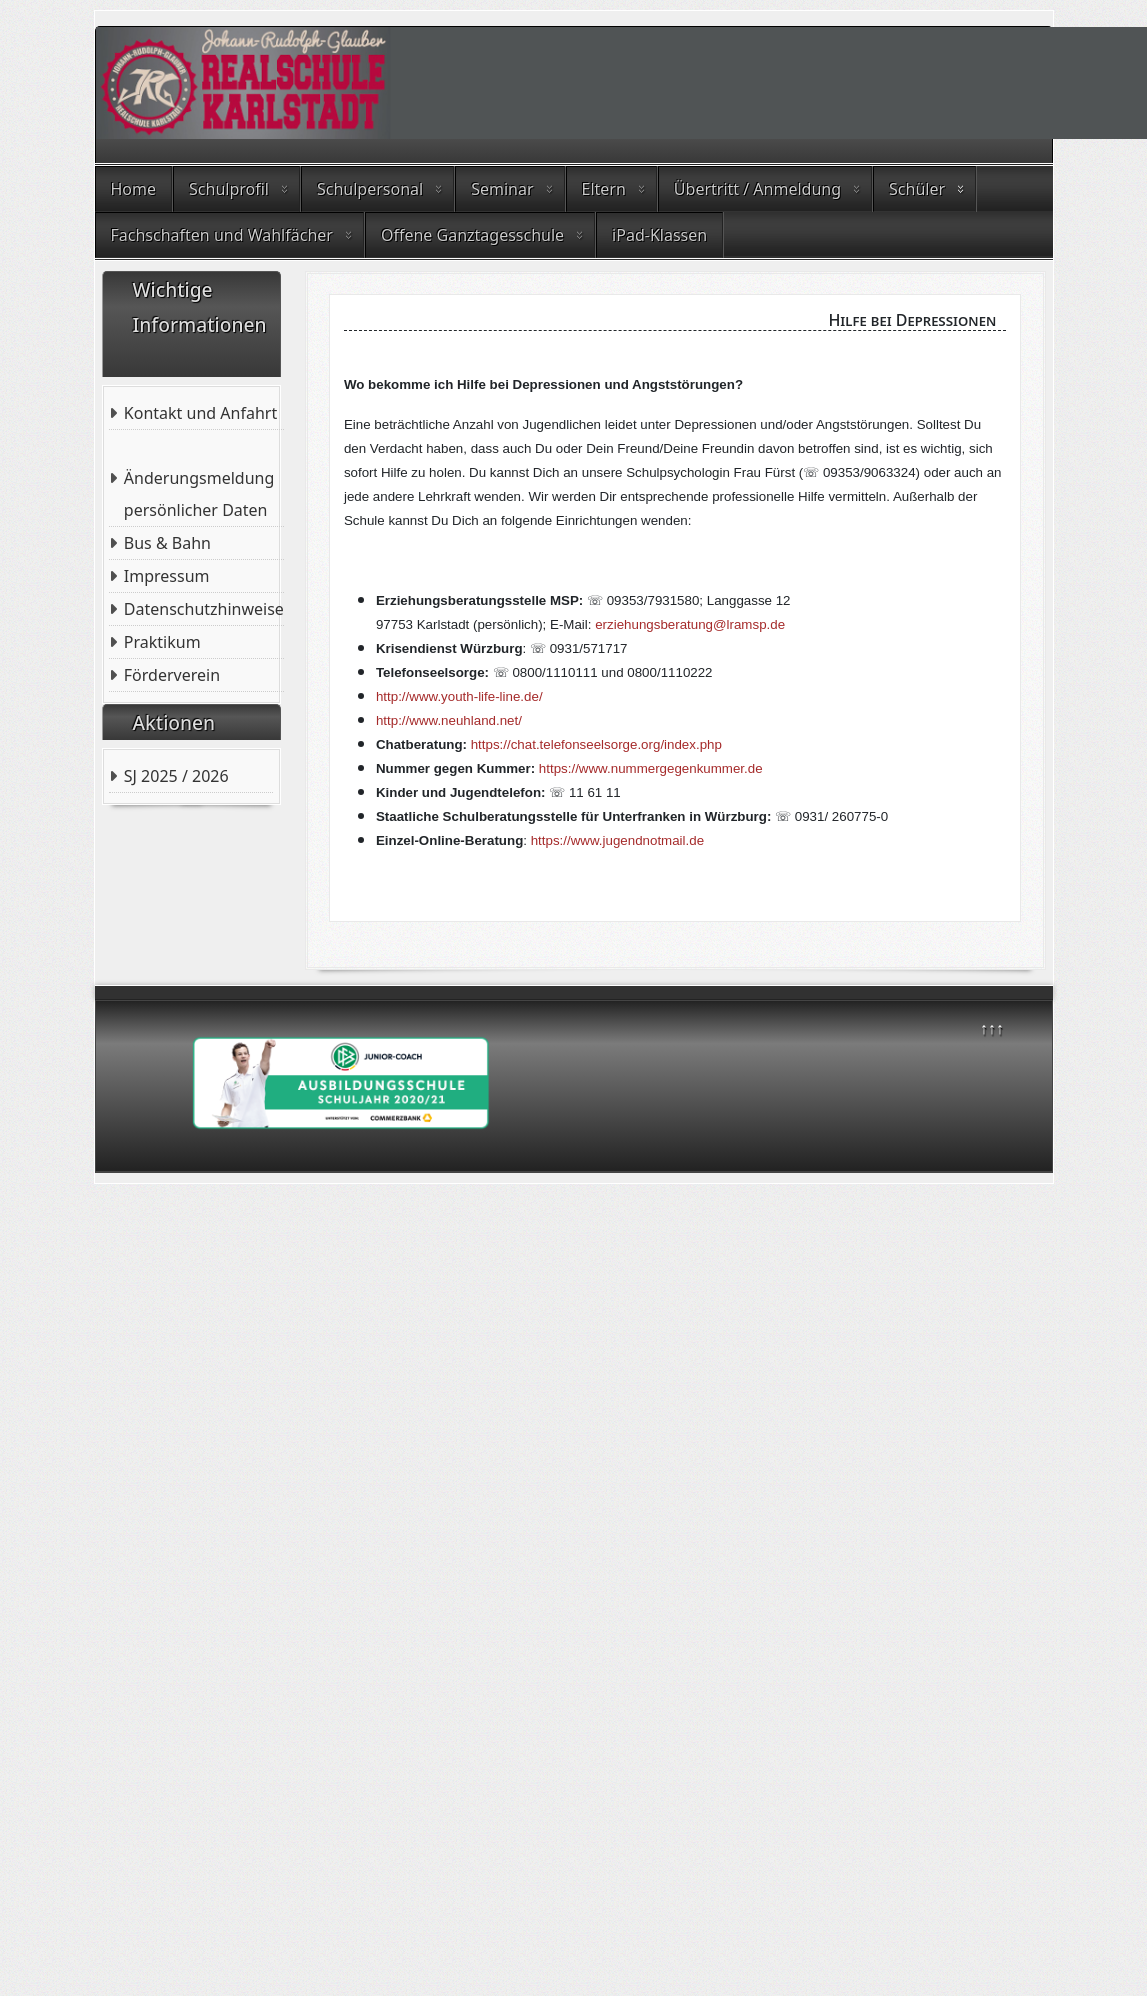 This screenshot has width=1147, height=1996. I want to click on Eltern, so click(604, 189).